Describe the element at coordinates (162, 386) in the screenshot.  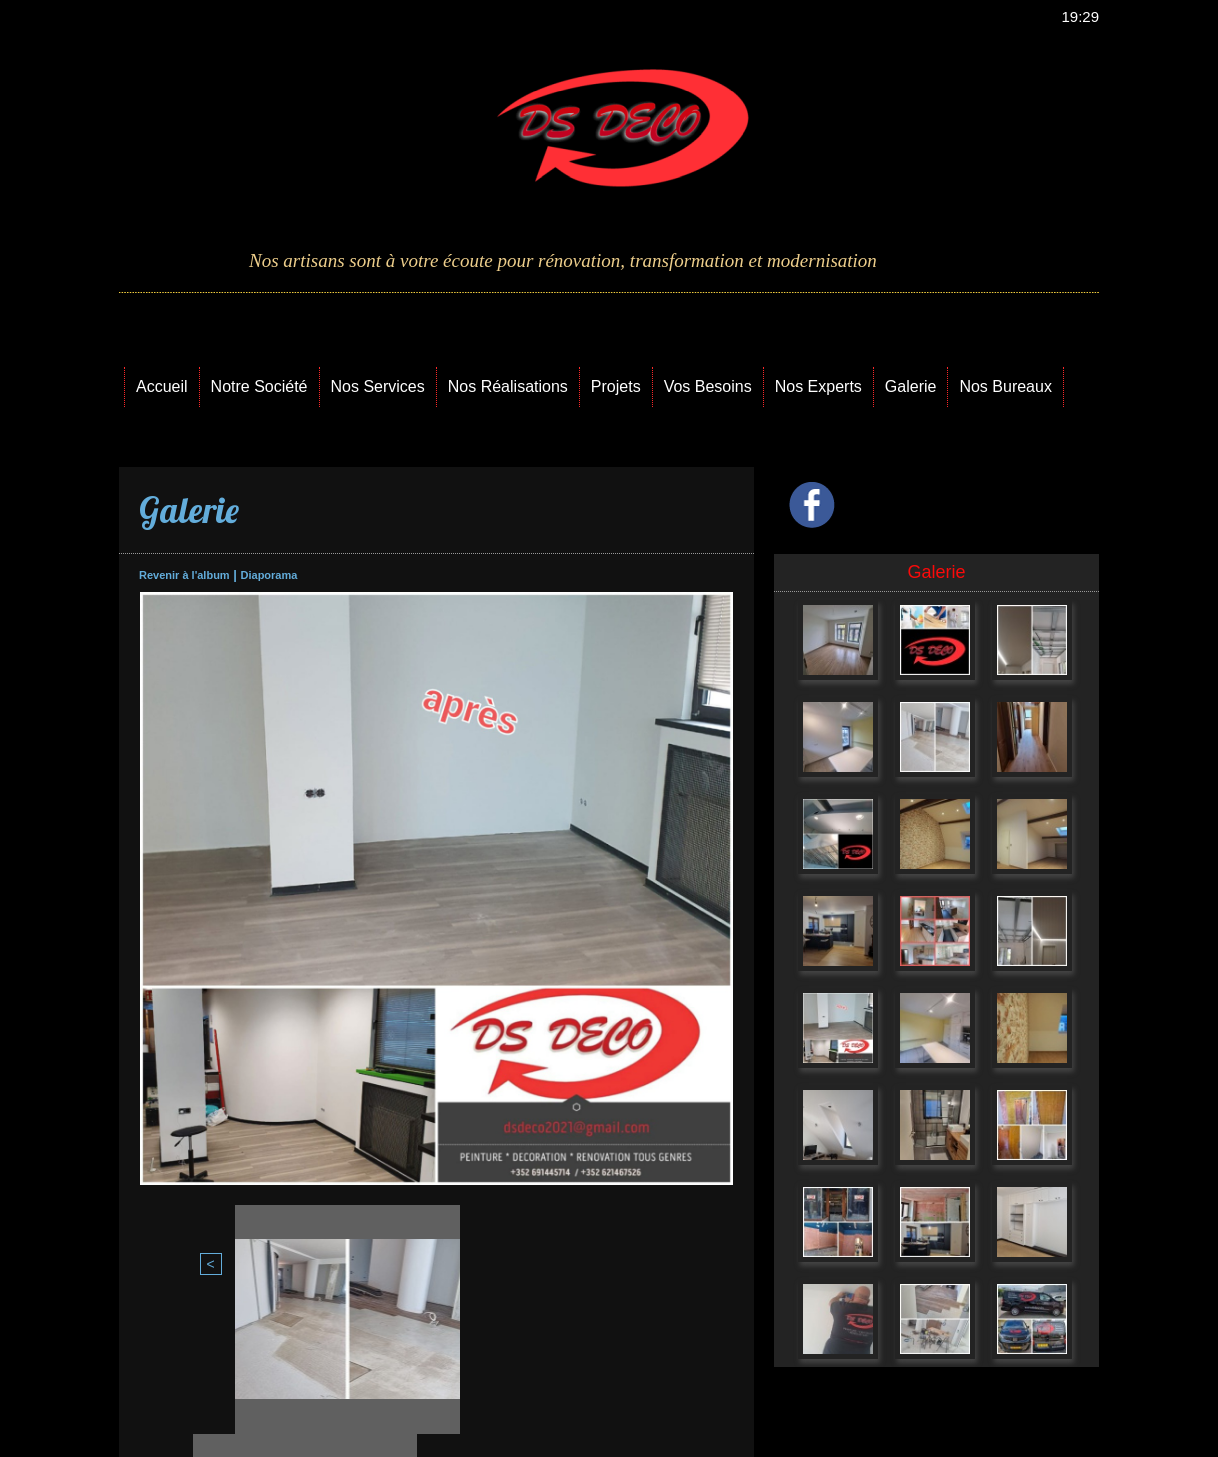
I see `Accueil` at that location.